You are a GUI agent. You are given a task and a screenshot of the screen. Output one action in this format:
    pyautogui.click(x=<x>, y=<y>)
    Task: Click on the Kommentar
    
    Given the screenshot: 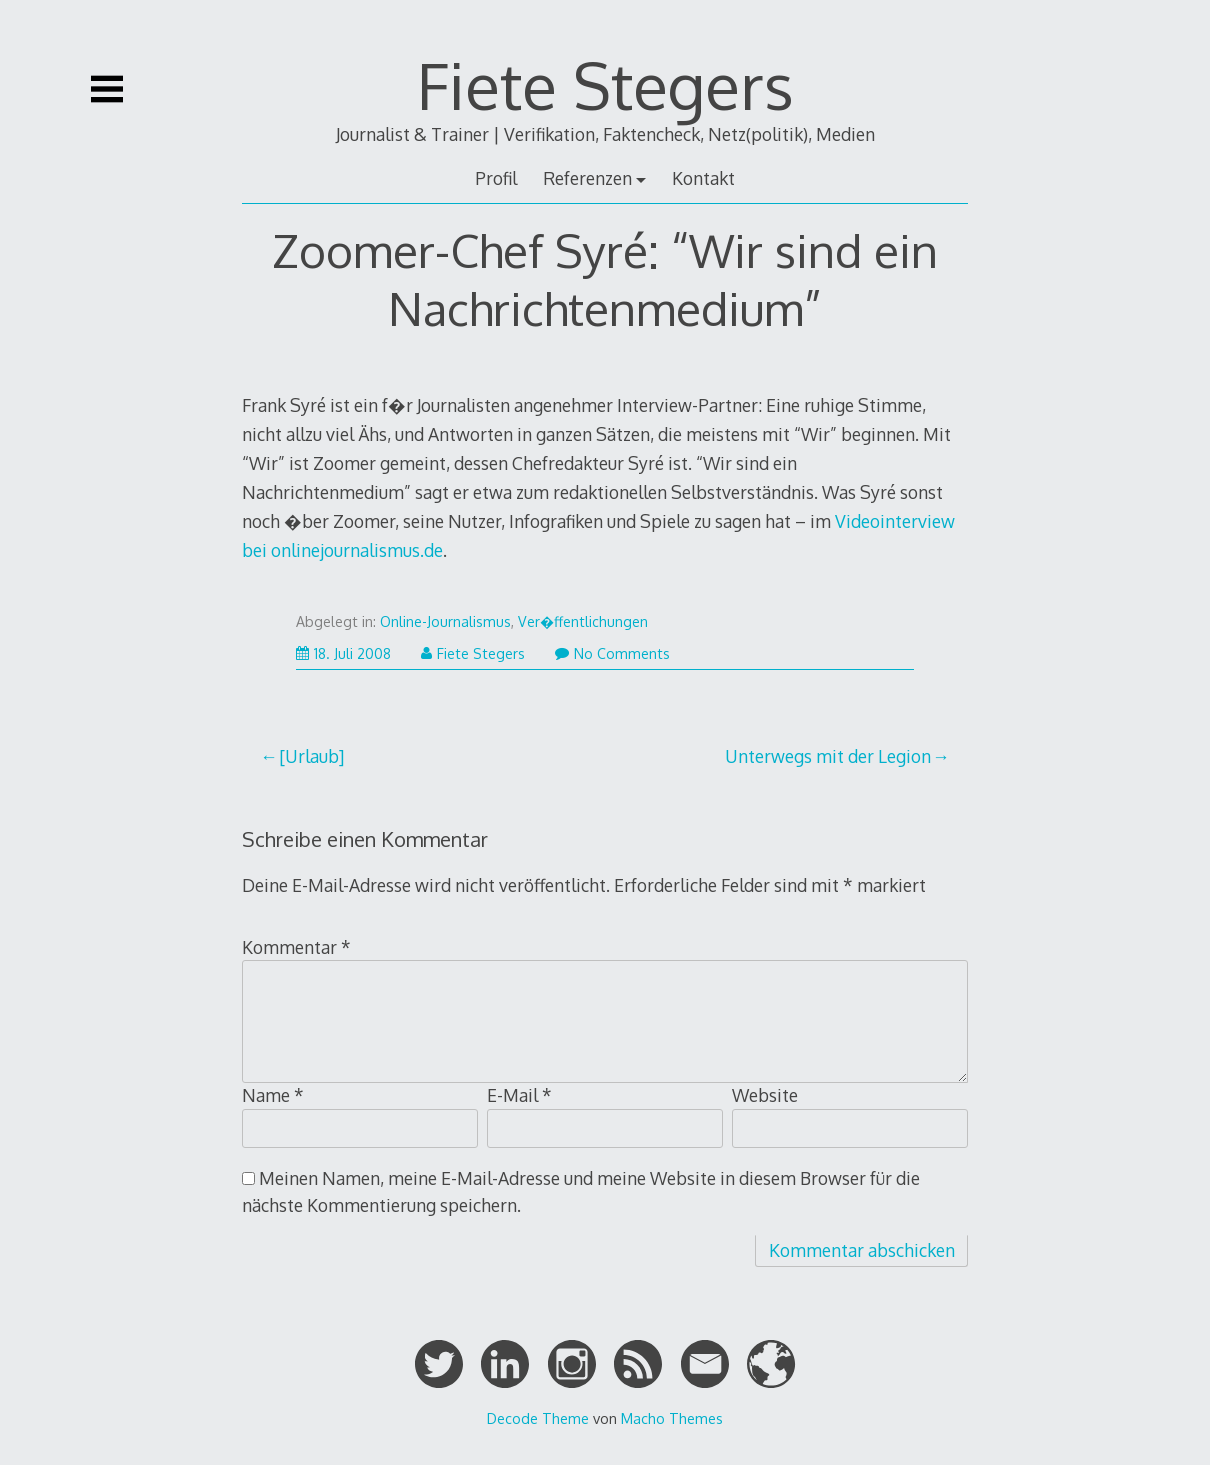 What is the action you would take?
    pyautogui.click(x=296, y=947)
    